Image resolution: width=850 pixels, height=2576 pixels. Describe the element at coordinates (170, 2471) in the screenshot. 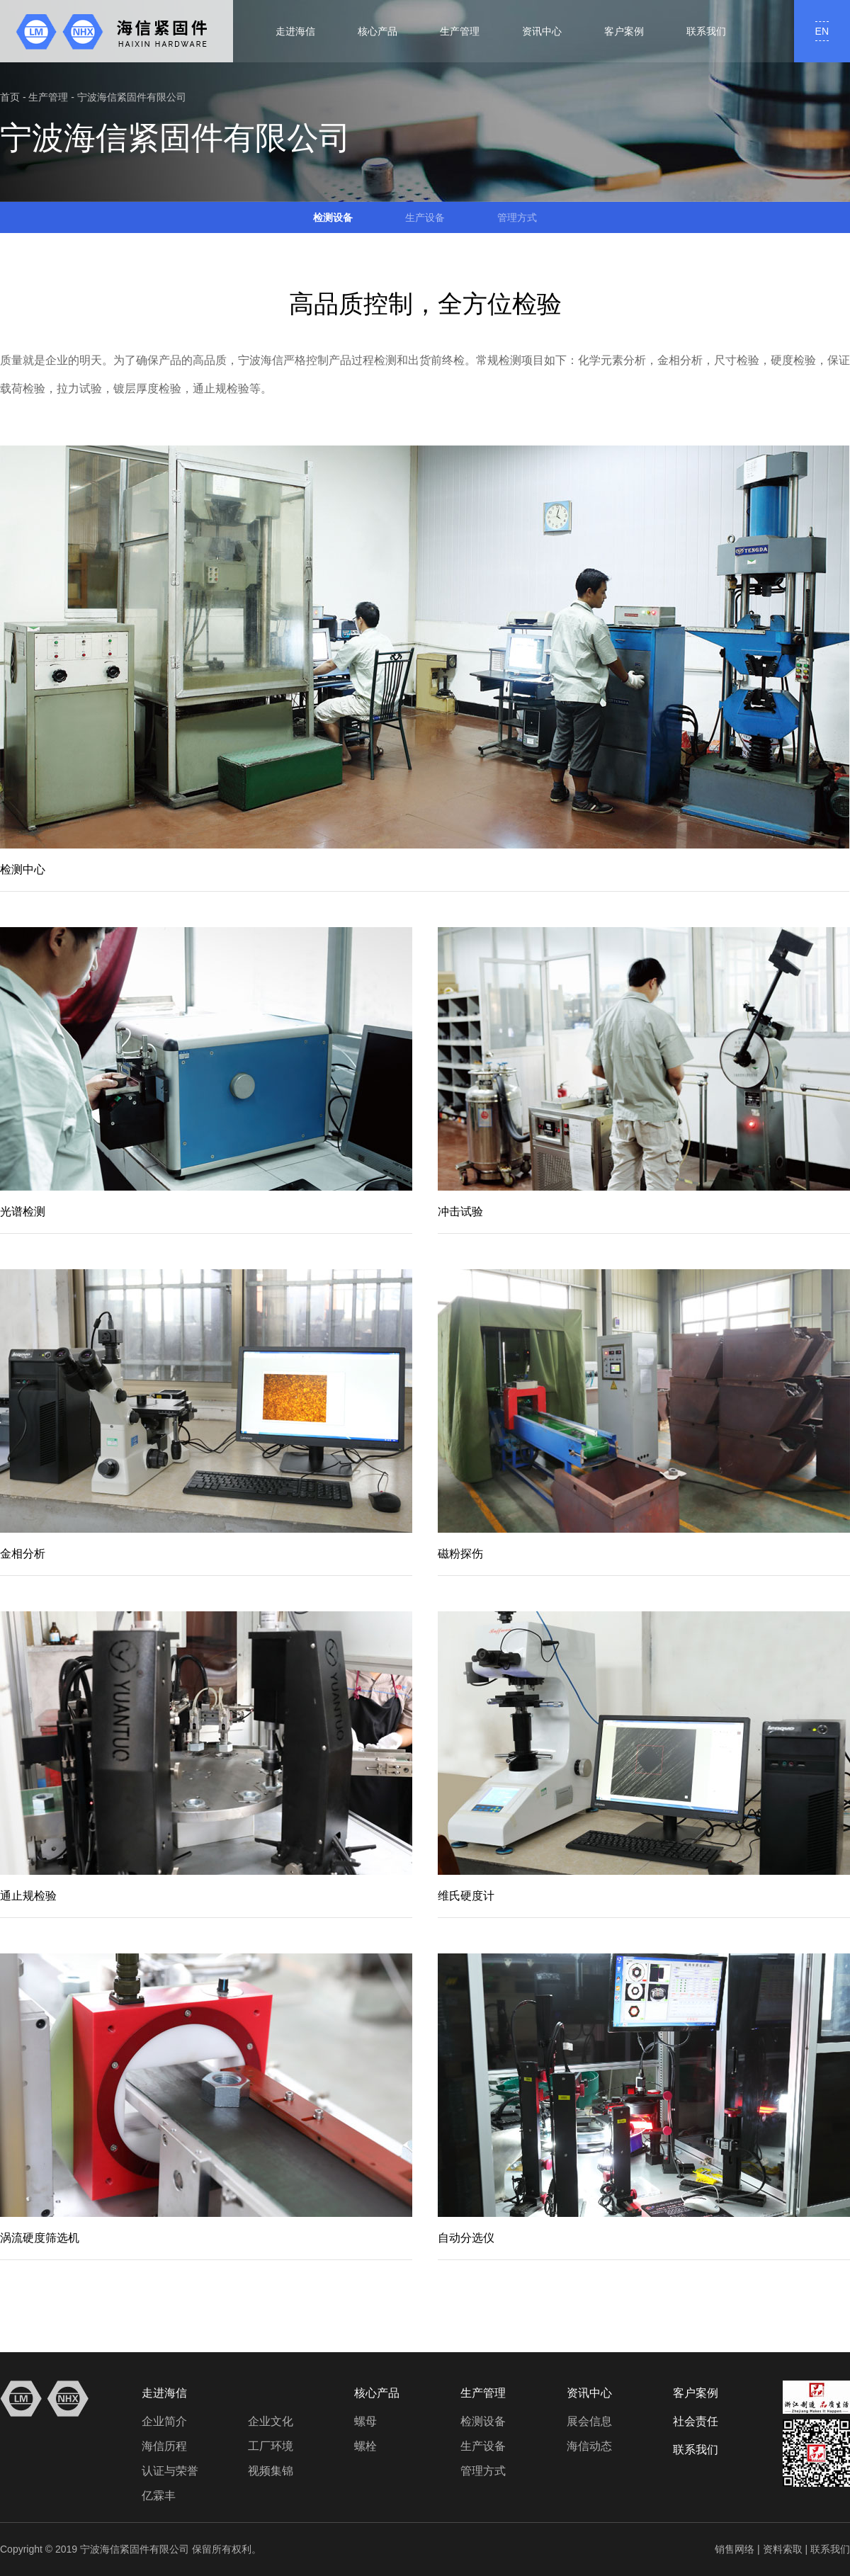

I see `认证与荣誉` at that location.